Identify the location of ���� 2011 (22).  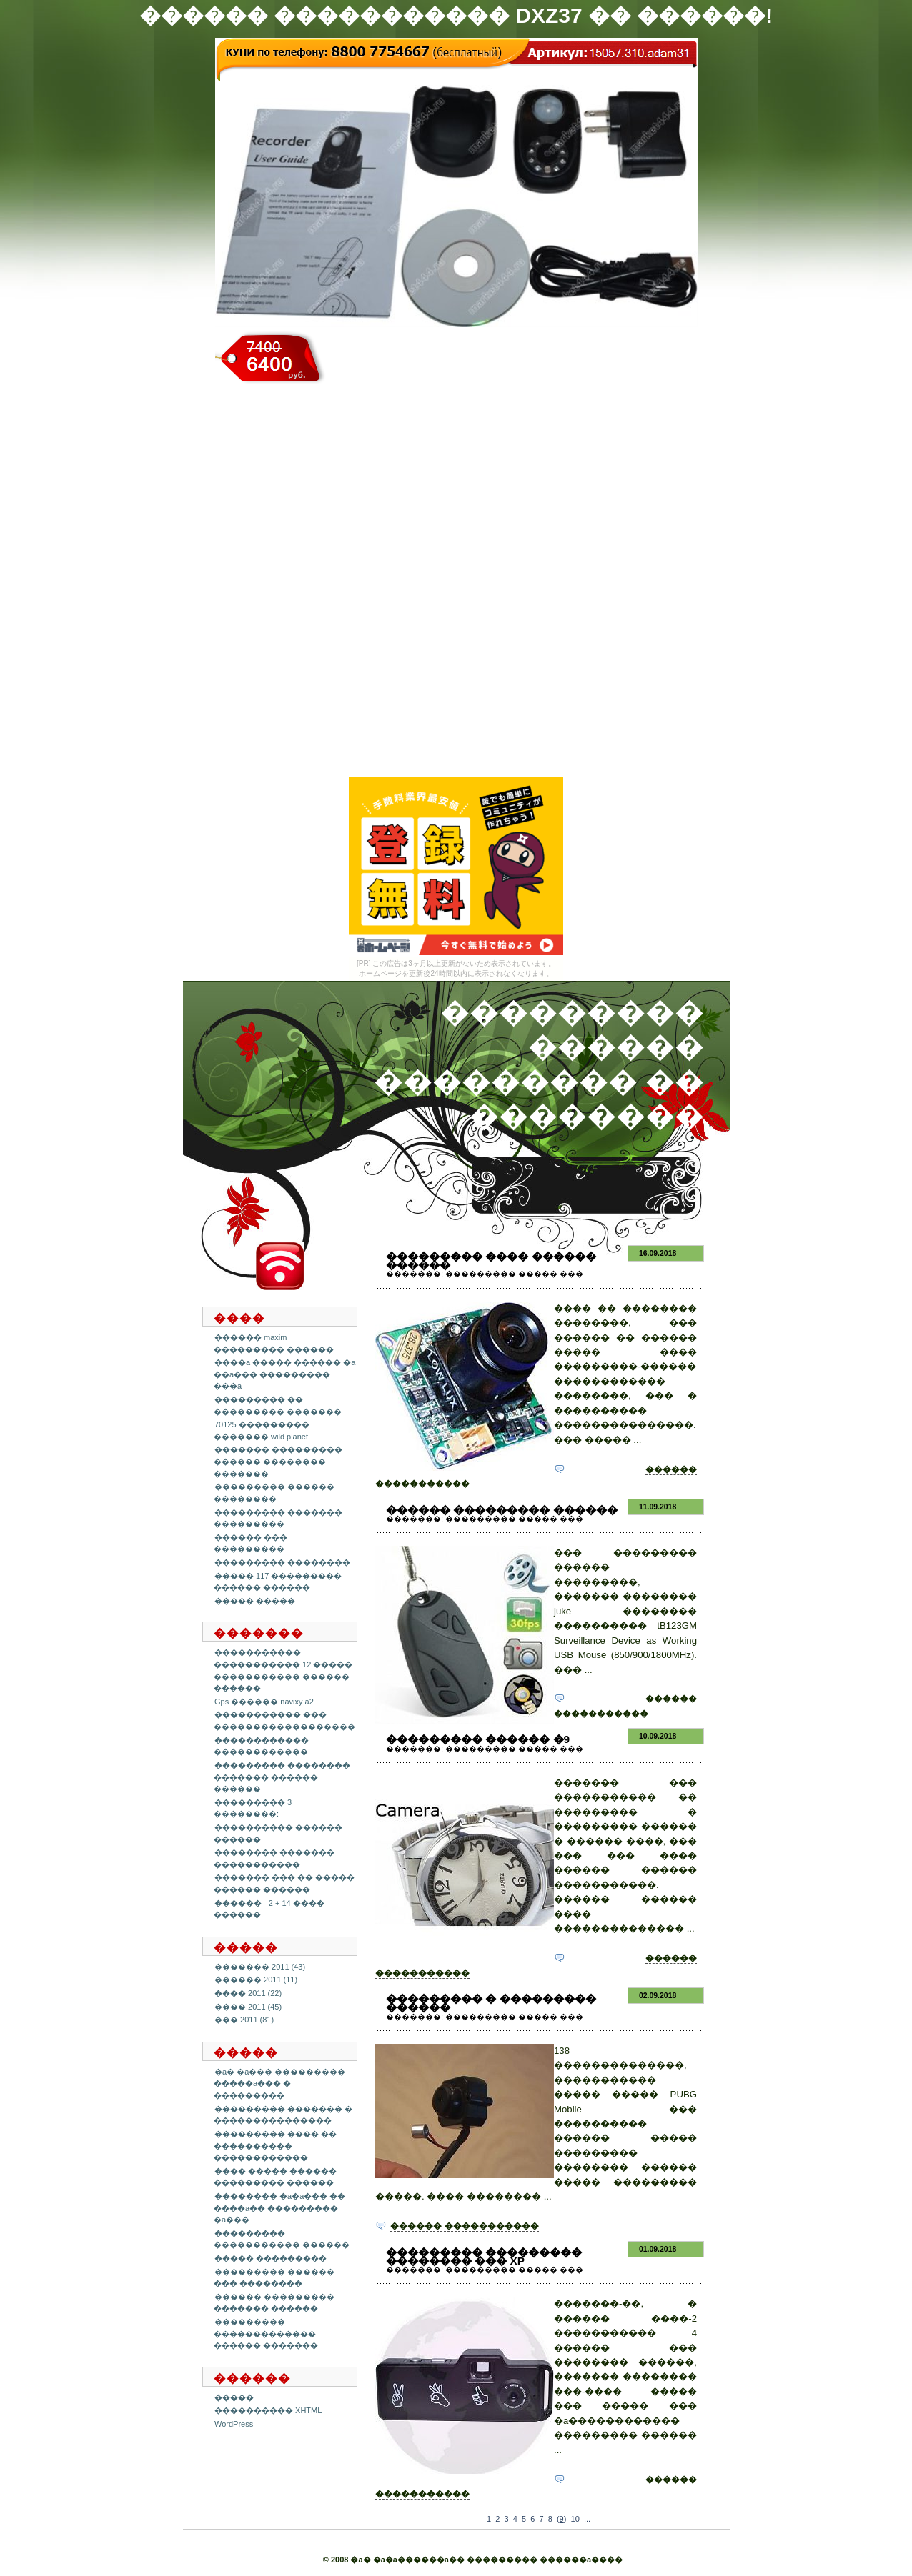
(248, 1993).